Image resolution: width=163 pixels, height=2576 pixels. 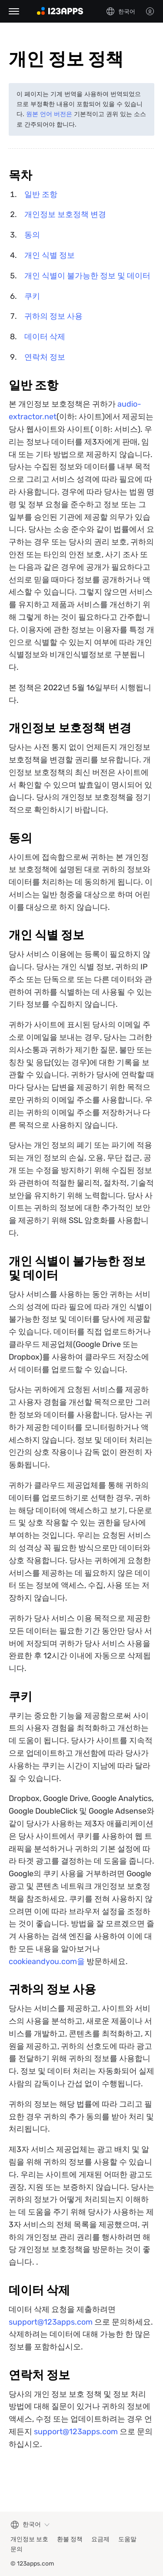 What do you see at coordinates (70, 2539) in the screenshot?
I see `환불 정책` at bounding box center [70, 2539].